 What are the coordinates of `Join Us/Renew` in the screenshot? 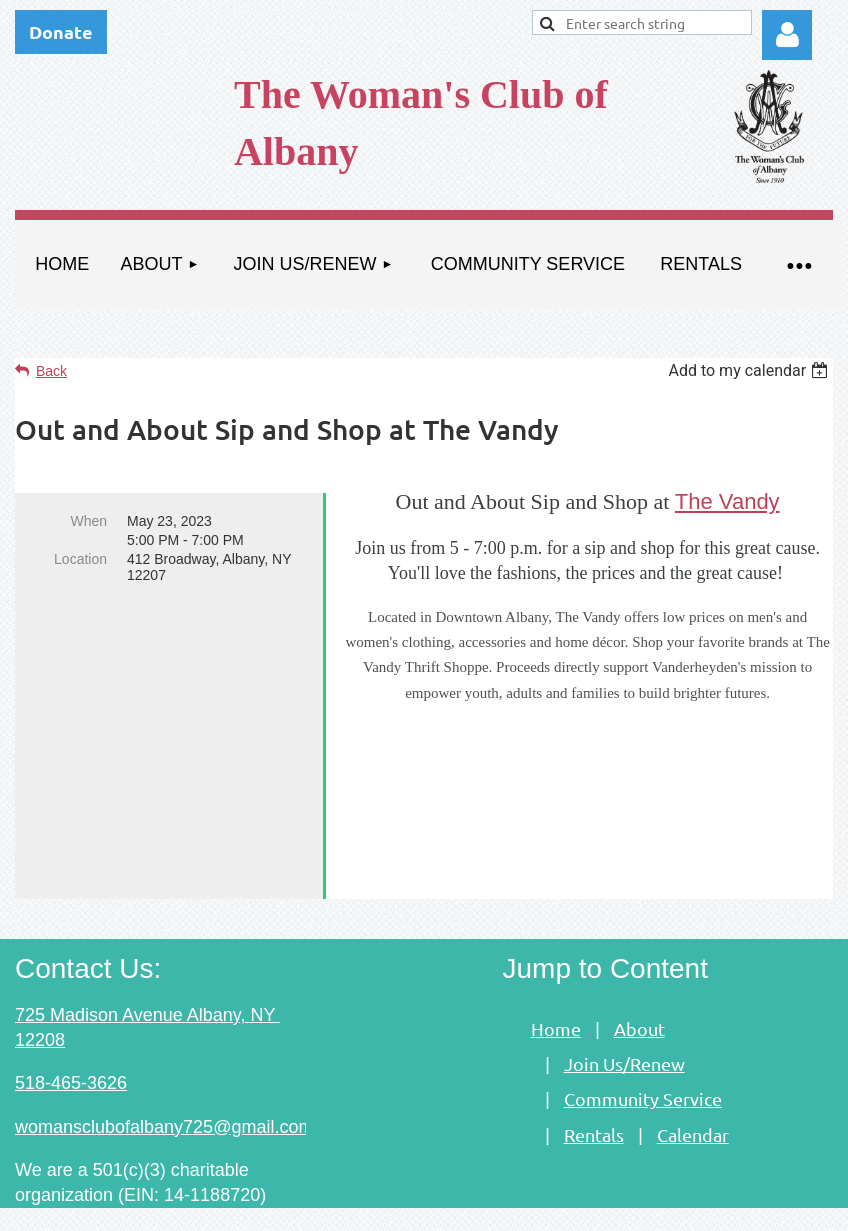 It's located at (624, 1026).